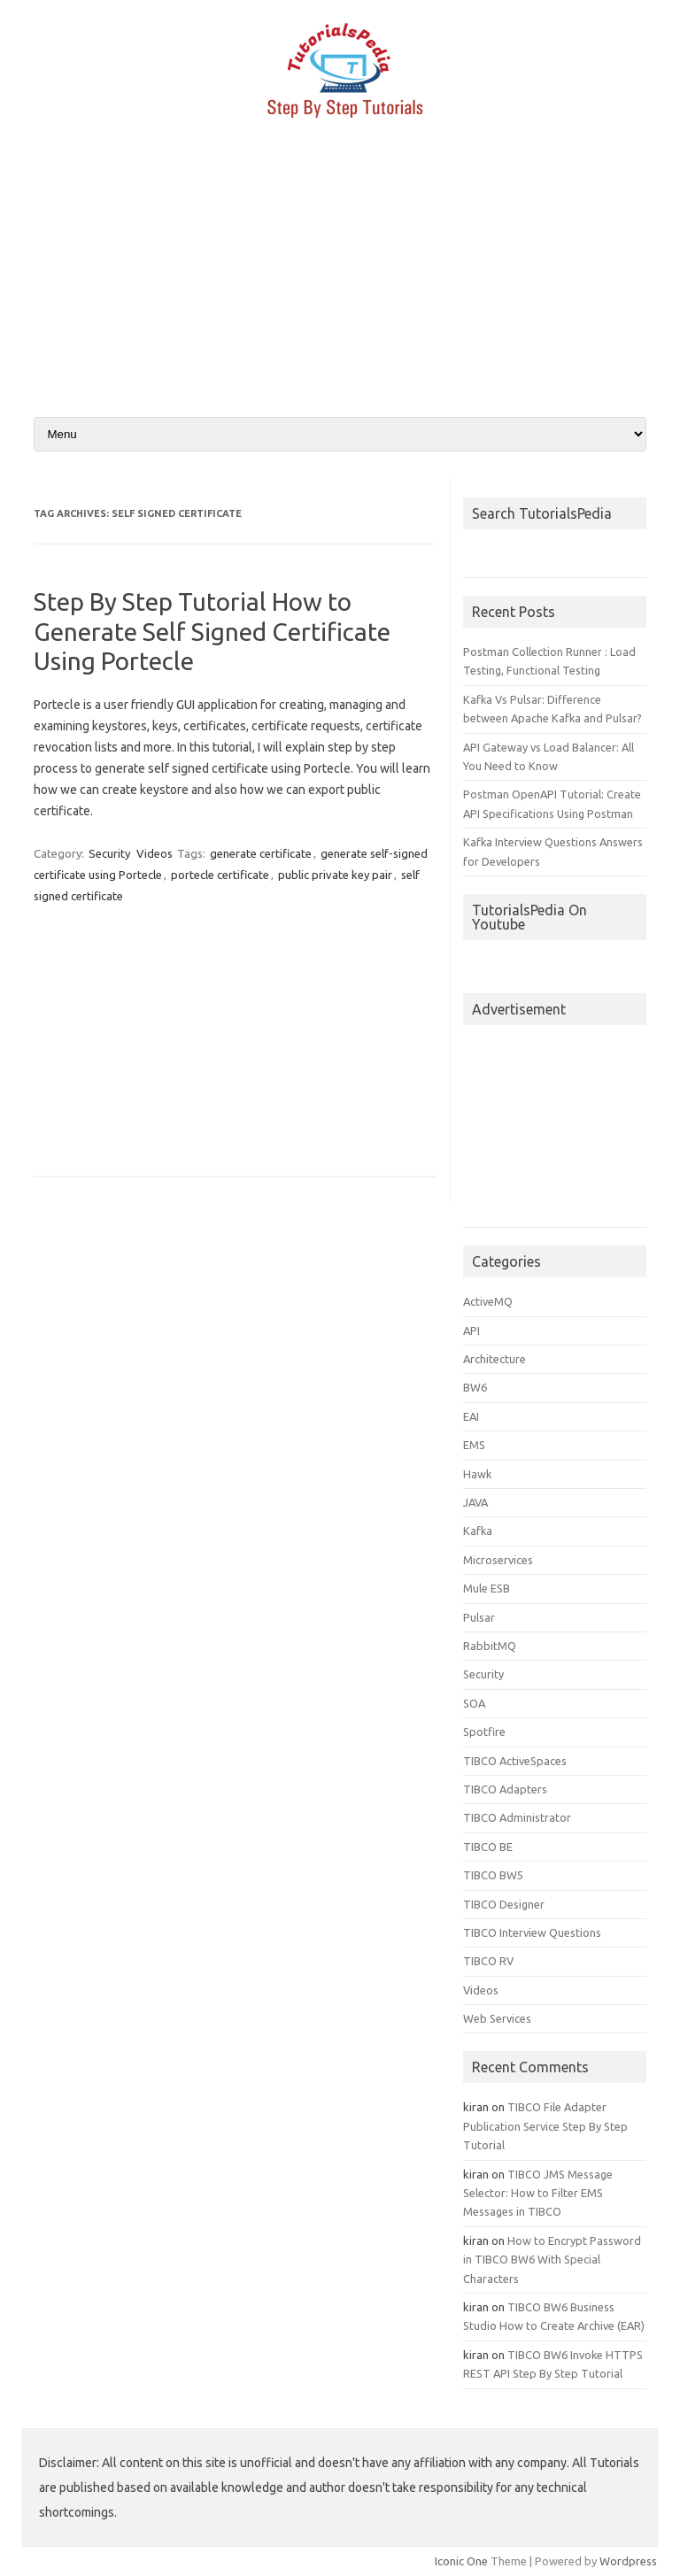  What do you see at coordinates (494, 1359) in the screenshot?
I see `Architecture` at bounding box center [494, 1359].